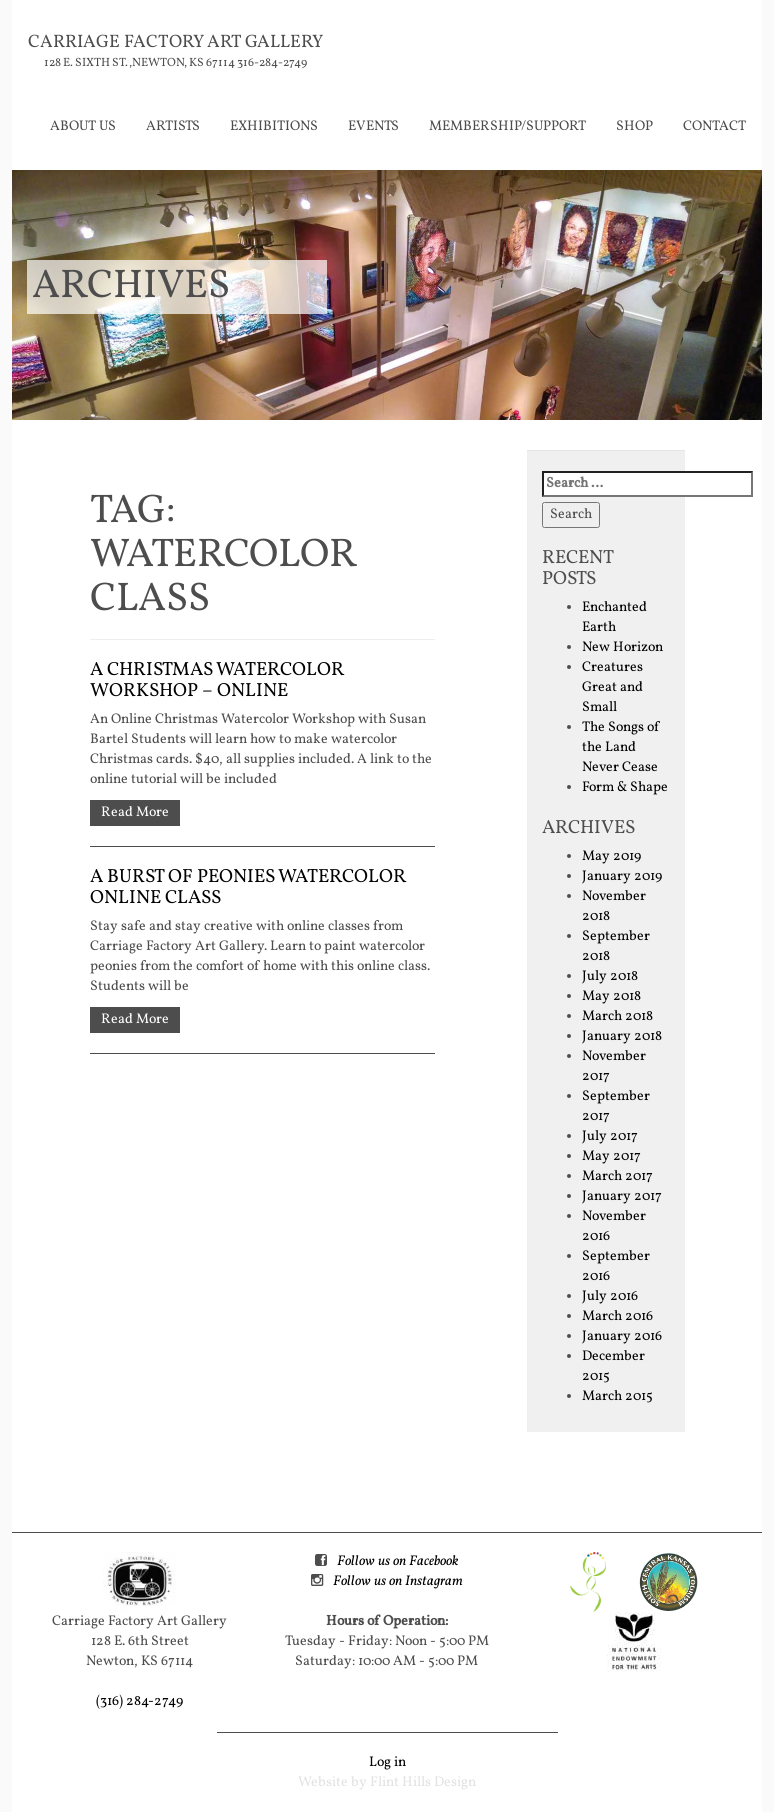  I want to click on May 2018, so click(611, 996).